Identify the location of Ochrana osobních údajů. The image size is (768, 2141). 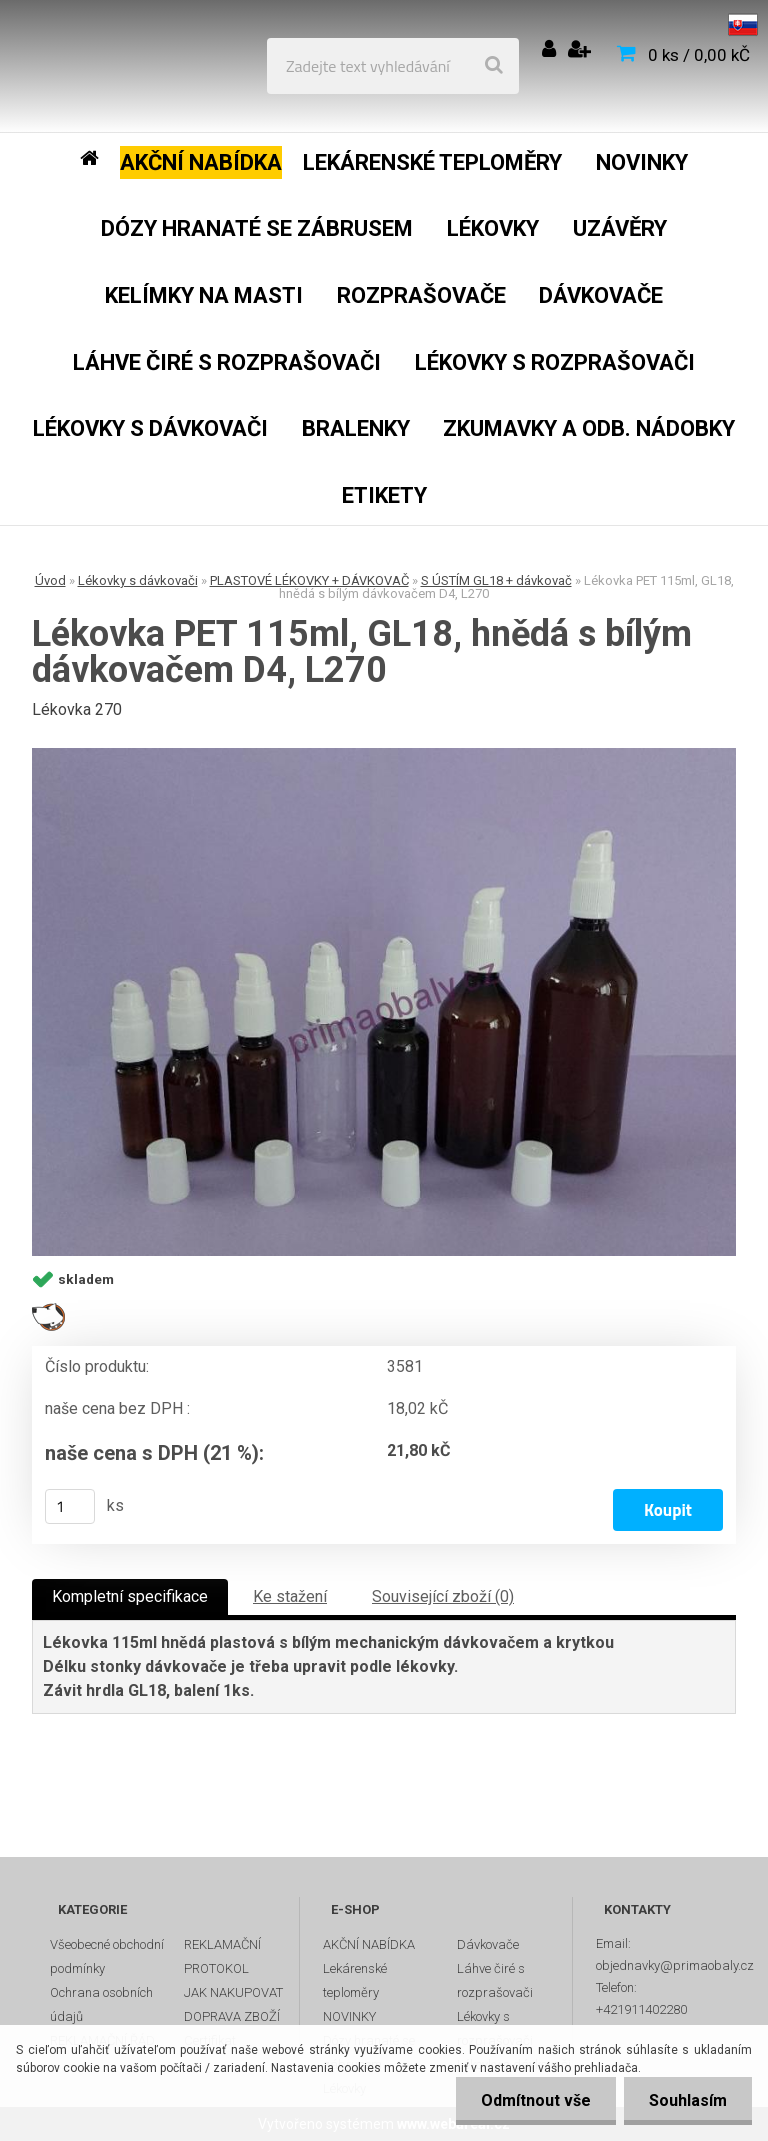
(101, 2004).